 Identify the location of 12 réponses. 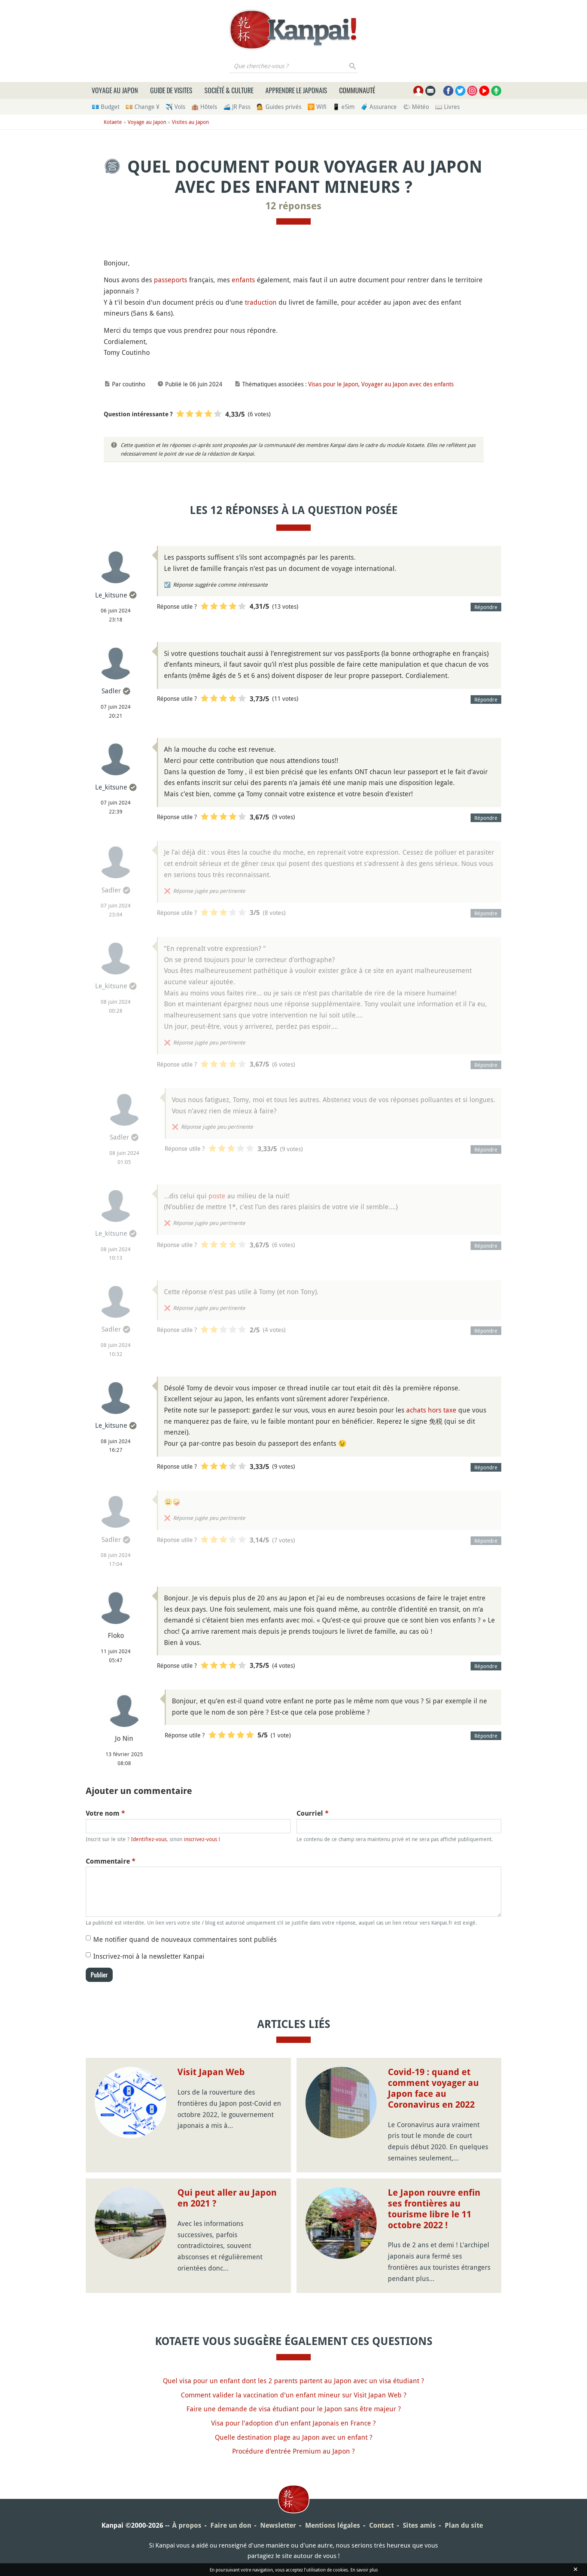
(293, 206).